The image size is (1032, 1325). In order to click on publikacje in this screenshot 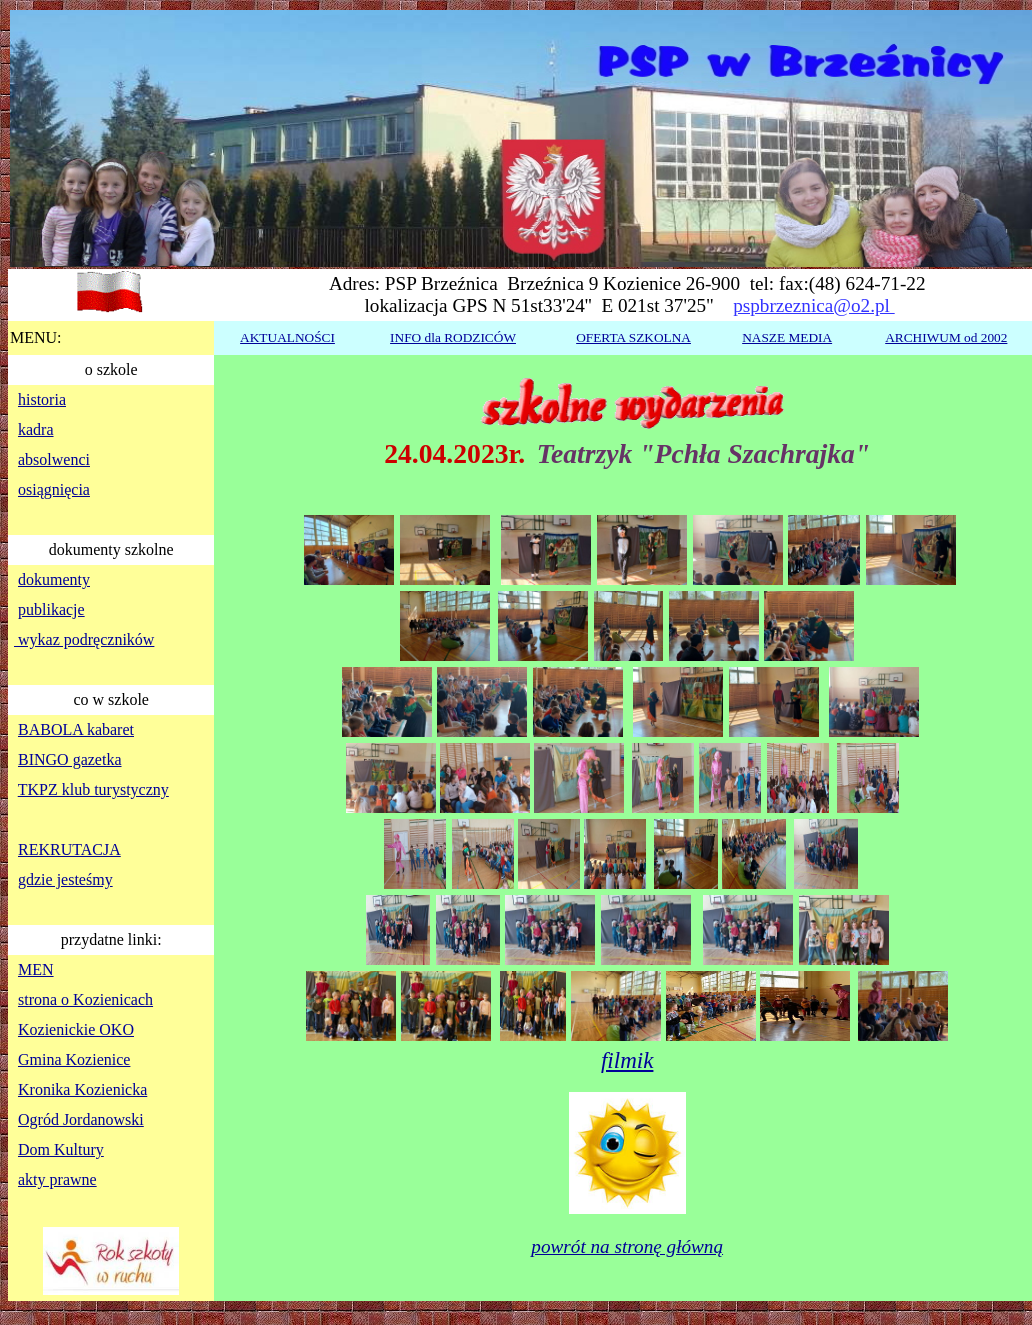, I will do `click(51, 609)`.